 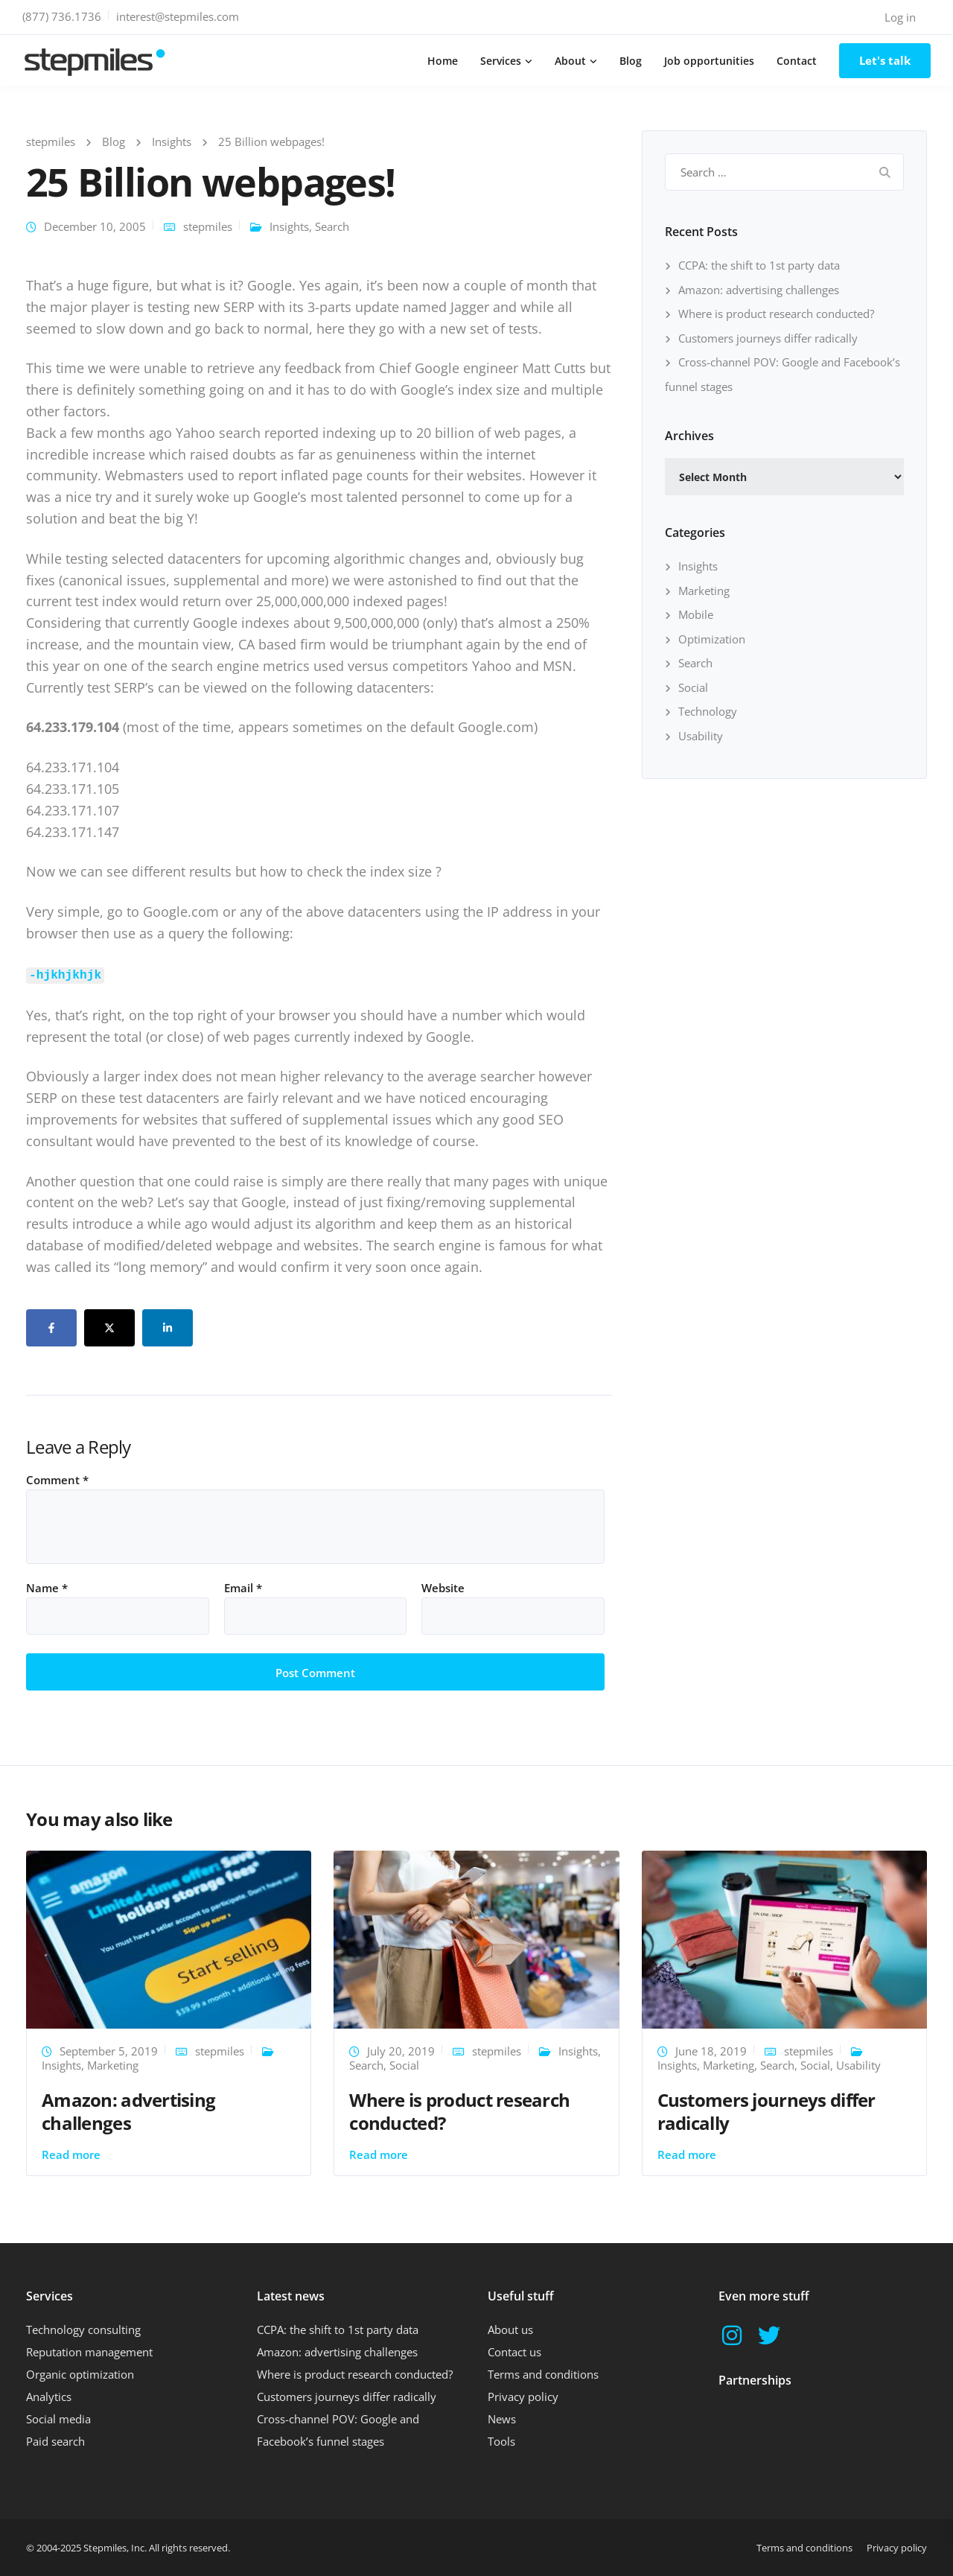 What do you see at coordinates (758, 289) in the screenshot?
I see `Amazon: advertising challenges` at bounding box center [758, 289].